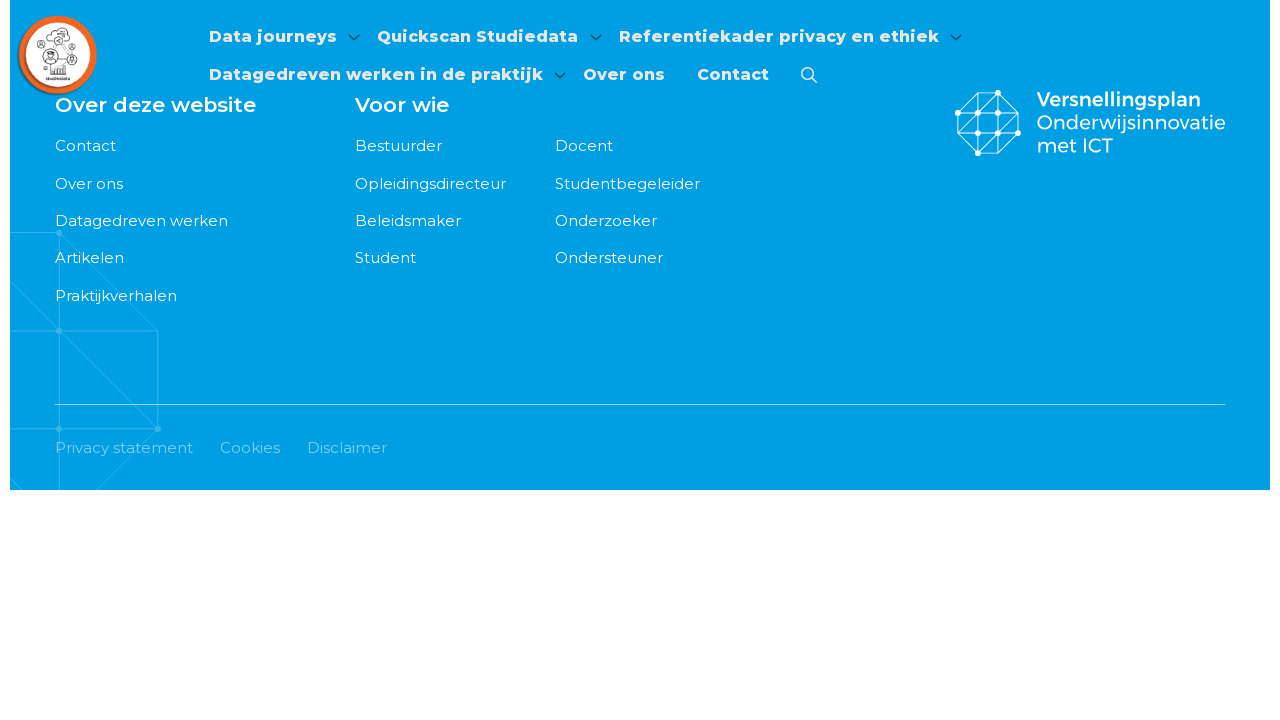 Image resolution: width=1280 pixels, height=720 pixels. What do you see at coordinates (584, 145) in the screenshot?
I see `Docent` at bounding box center [584, 145].